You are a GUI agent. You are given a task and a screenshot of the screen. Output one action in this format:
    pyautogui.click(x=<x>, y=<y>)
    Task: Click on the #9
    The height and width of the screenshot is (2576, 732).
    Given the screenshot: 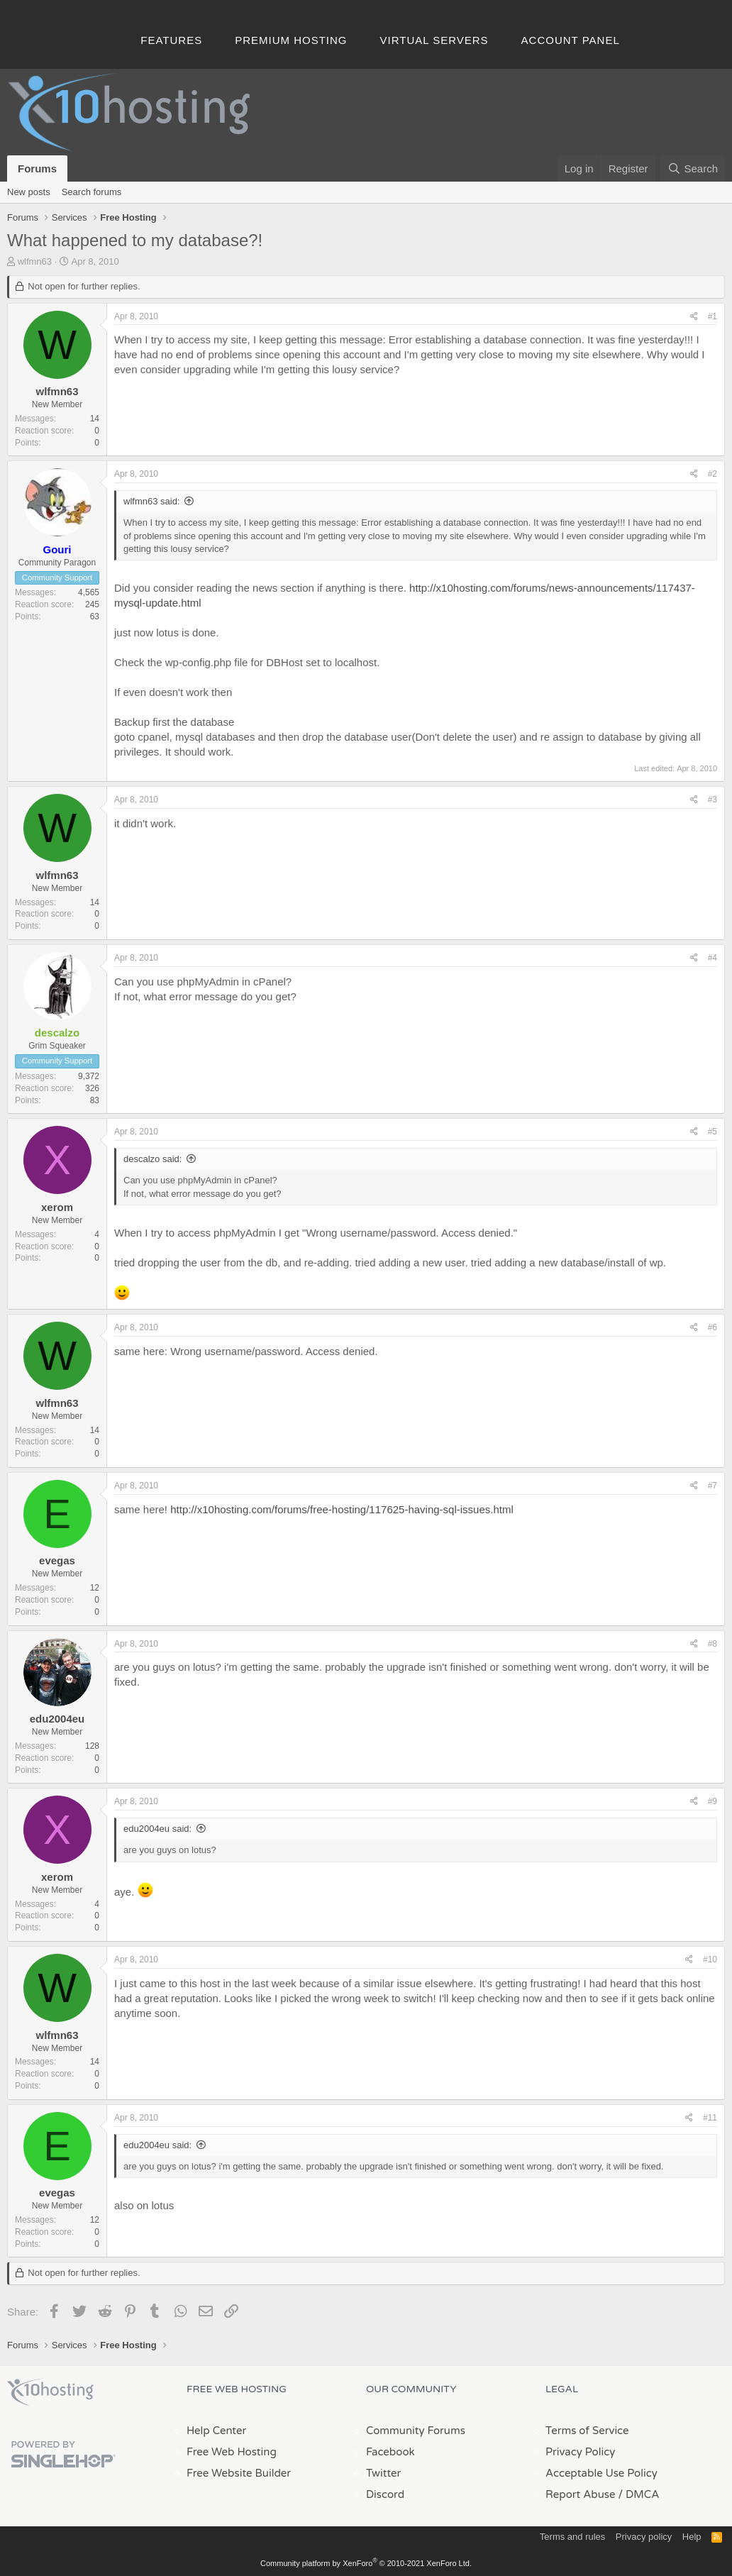 What is the action you would take?
    pyautogui.click(x=712, y=1801)
    